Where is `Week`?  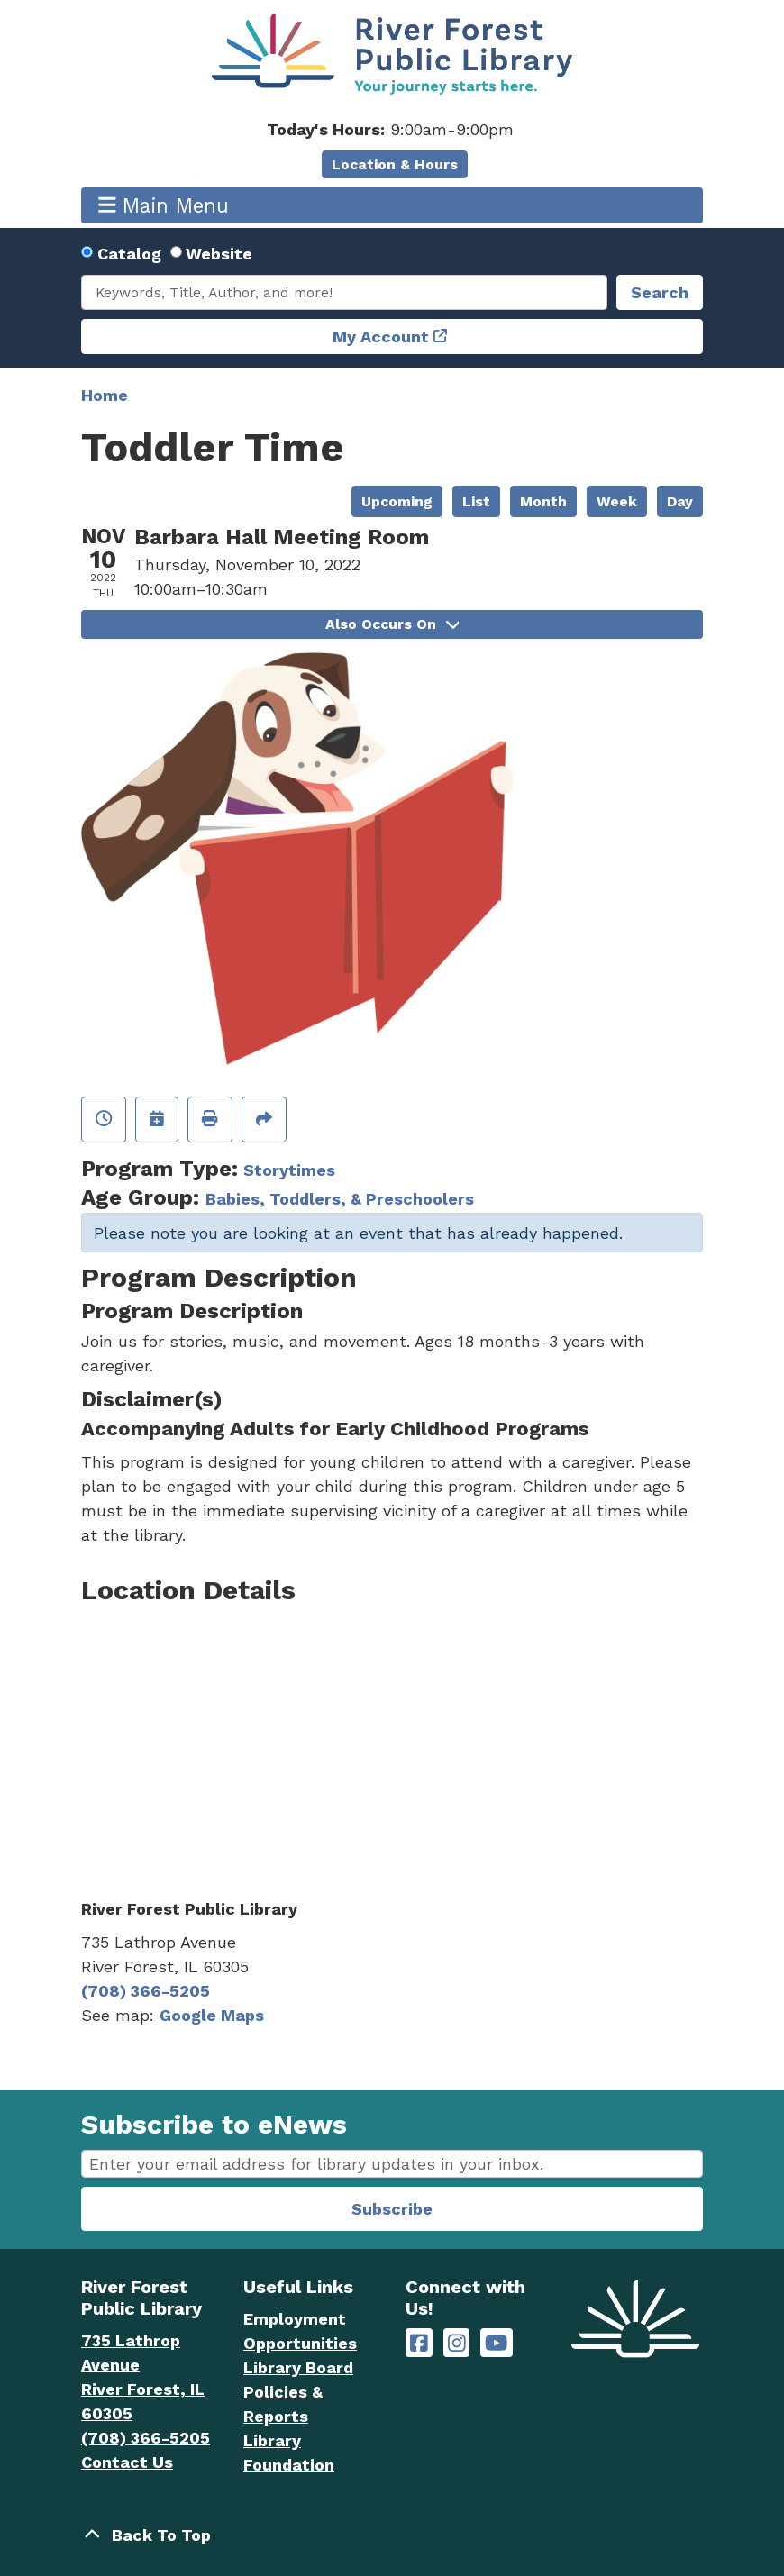
Week is located at coordinates (617, 501).